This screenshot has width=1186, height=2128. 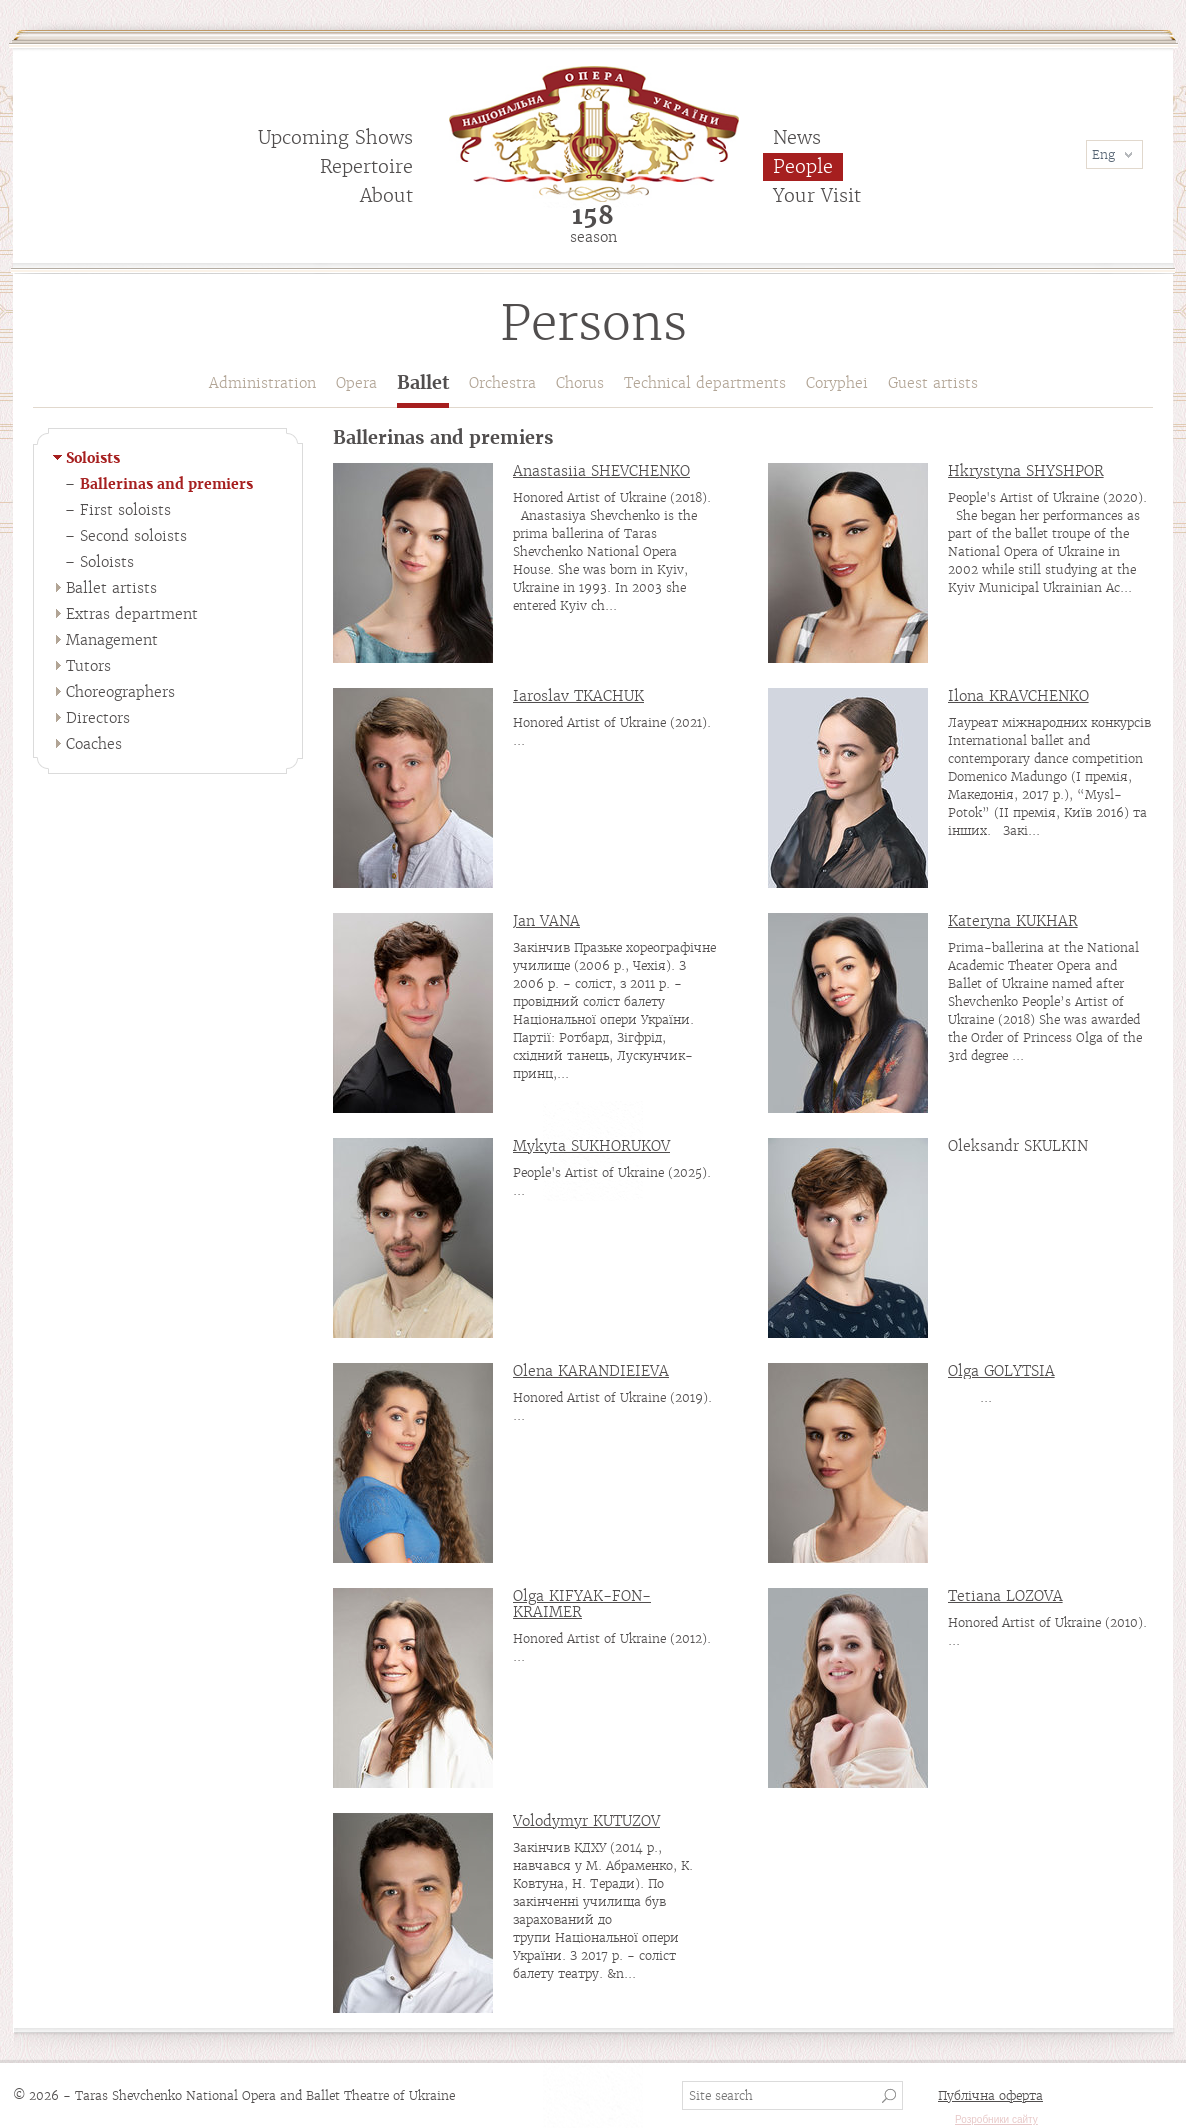 I want to click on Extras department, so click(x=132, y=614).